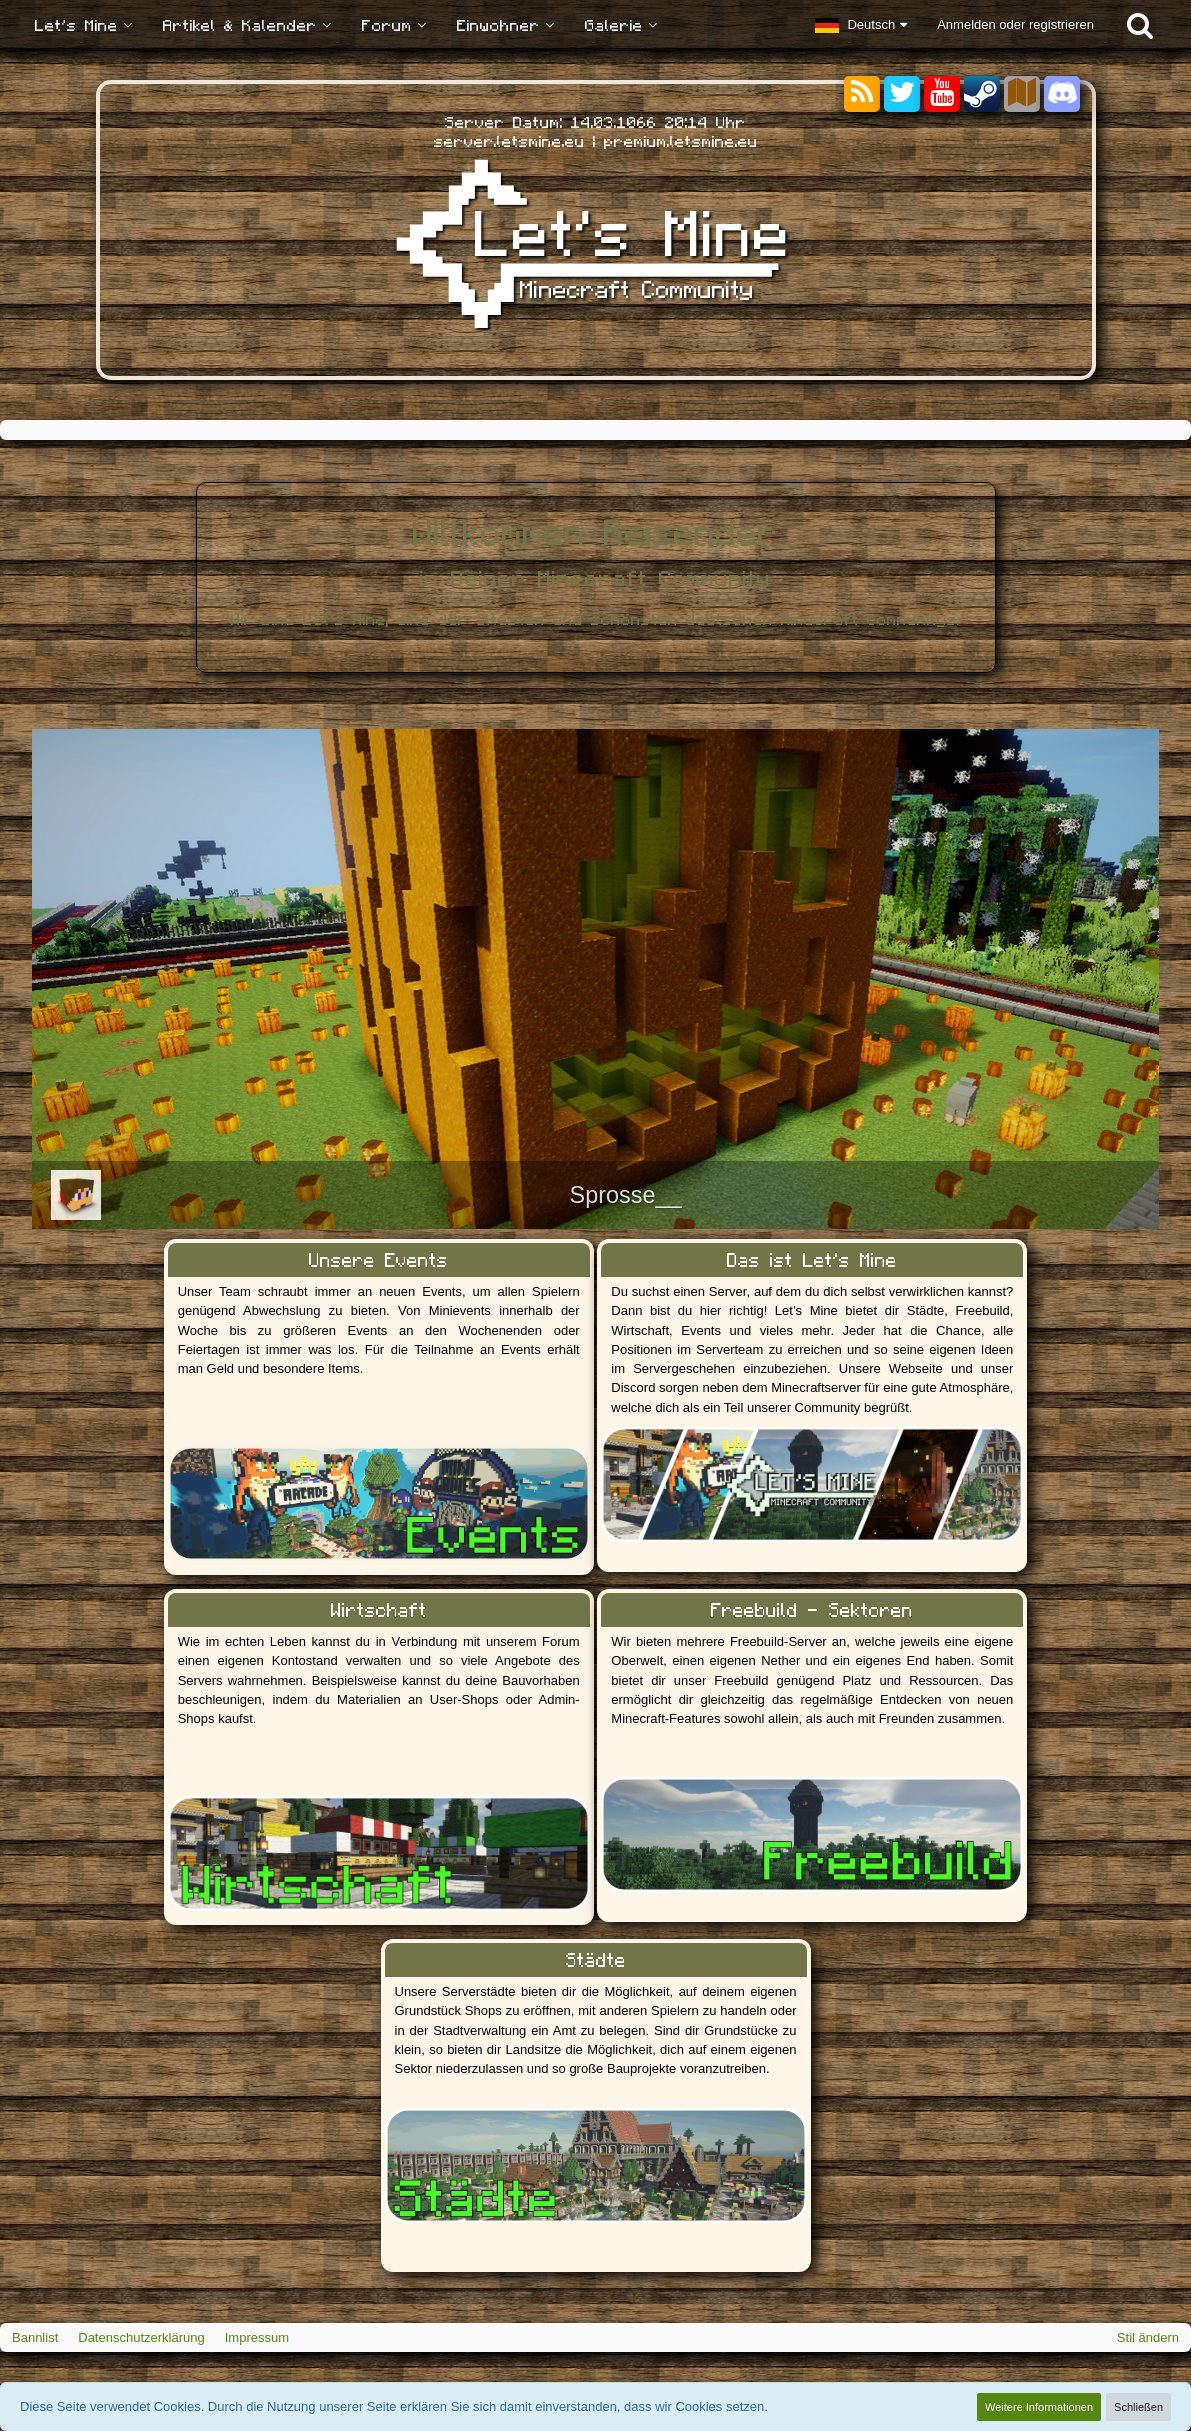  What do you see at coordinates (942, 94) in the screenshot?
I see `[YouTube]` at bounding box center [942, 94].